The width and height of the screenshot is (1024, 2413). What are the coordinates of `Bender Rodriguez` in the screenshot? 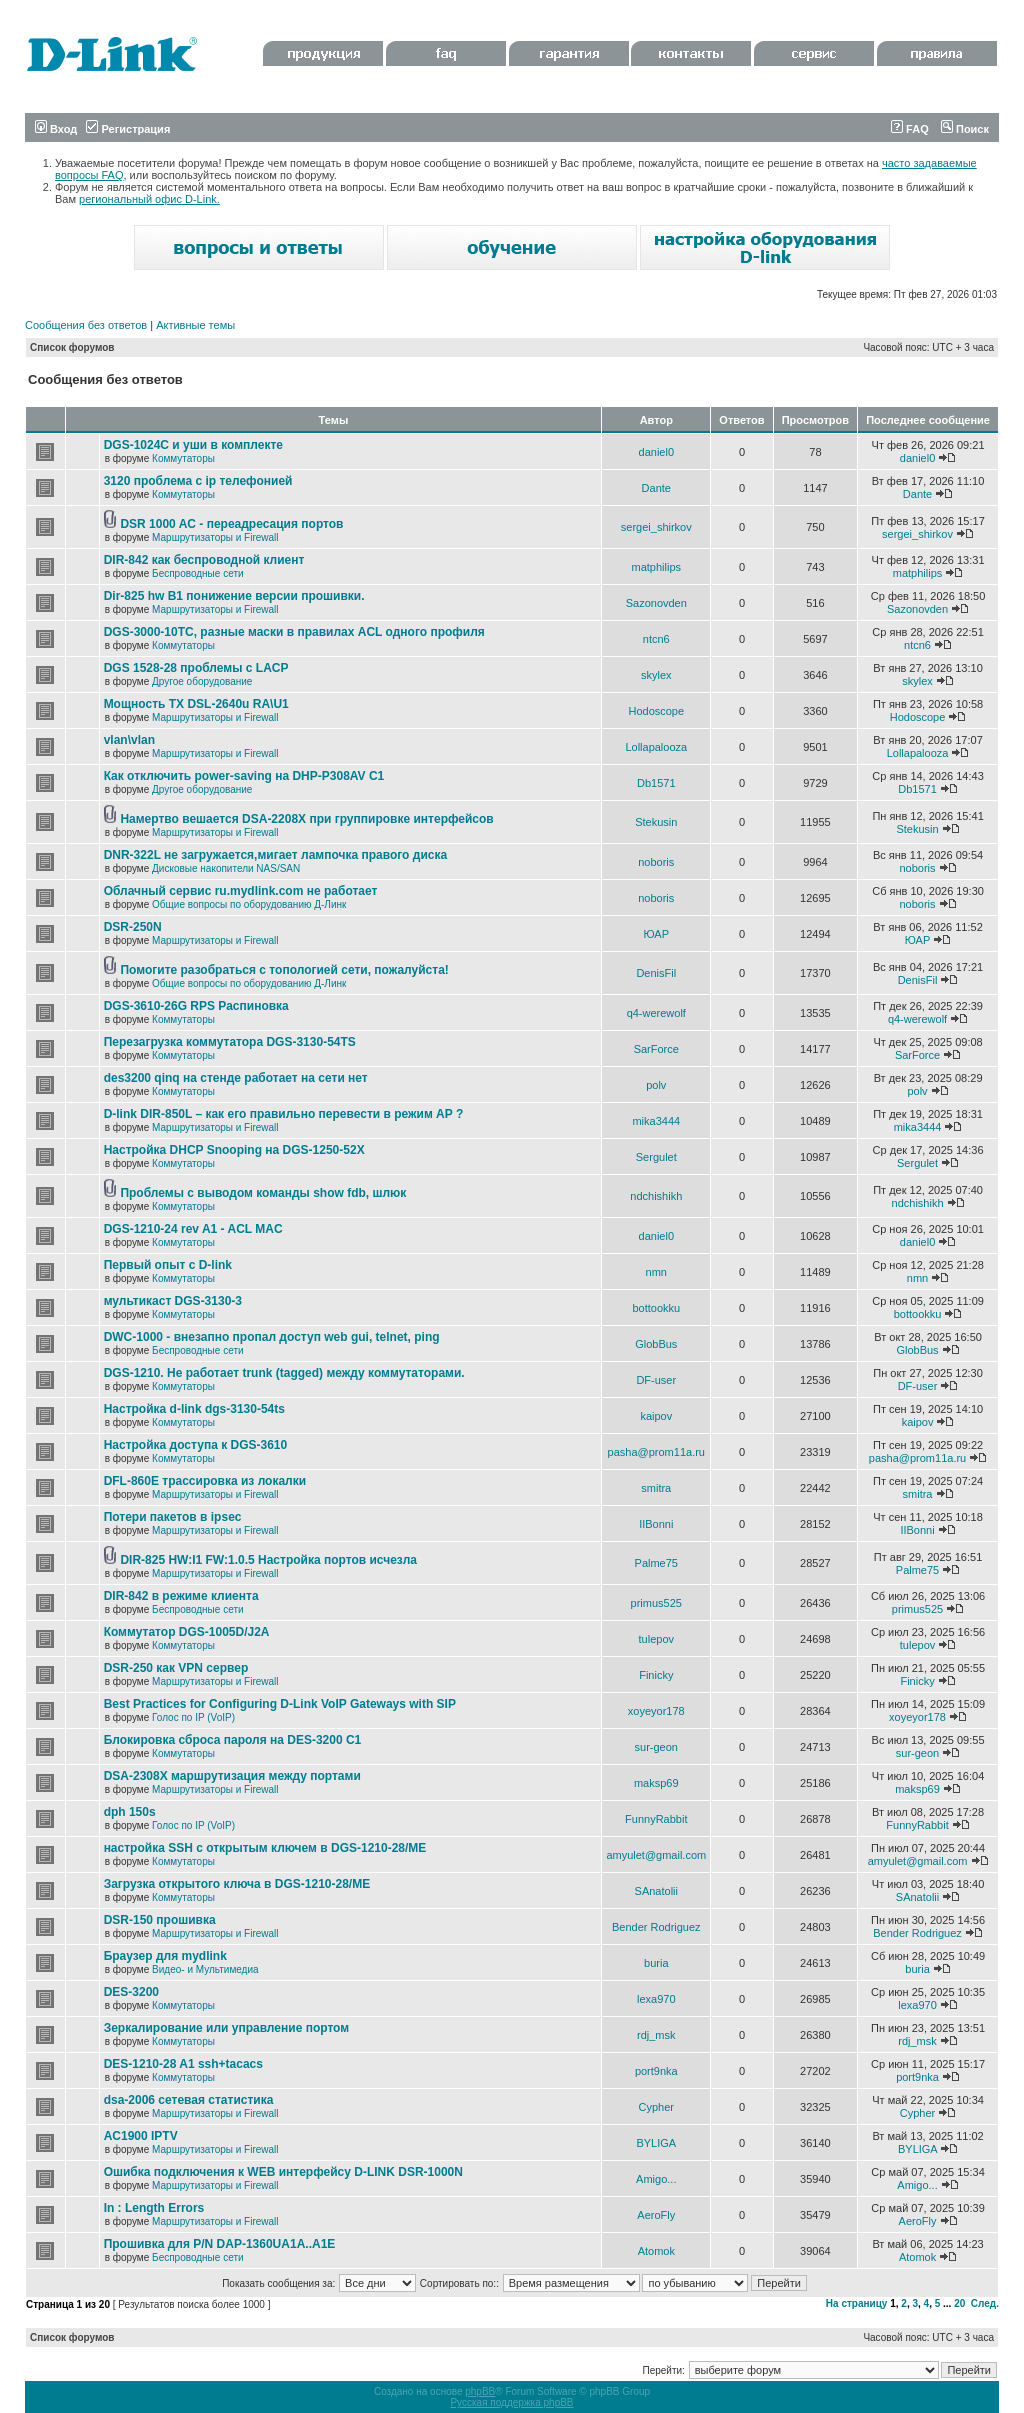 It's located at (656, 1927).